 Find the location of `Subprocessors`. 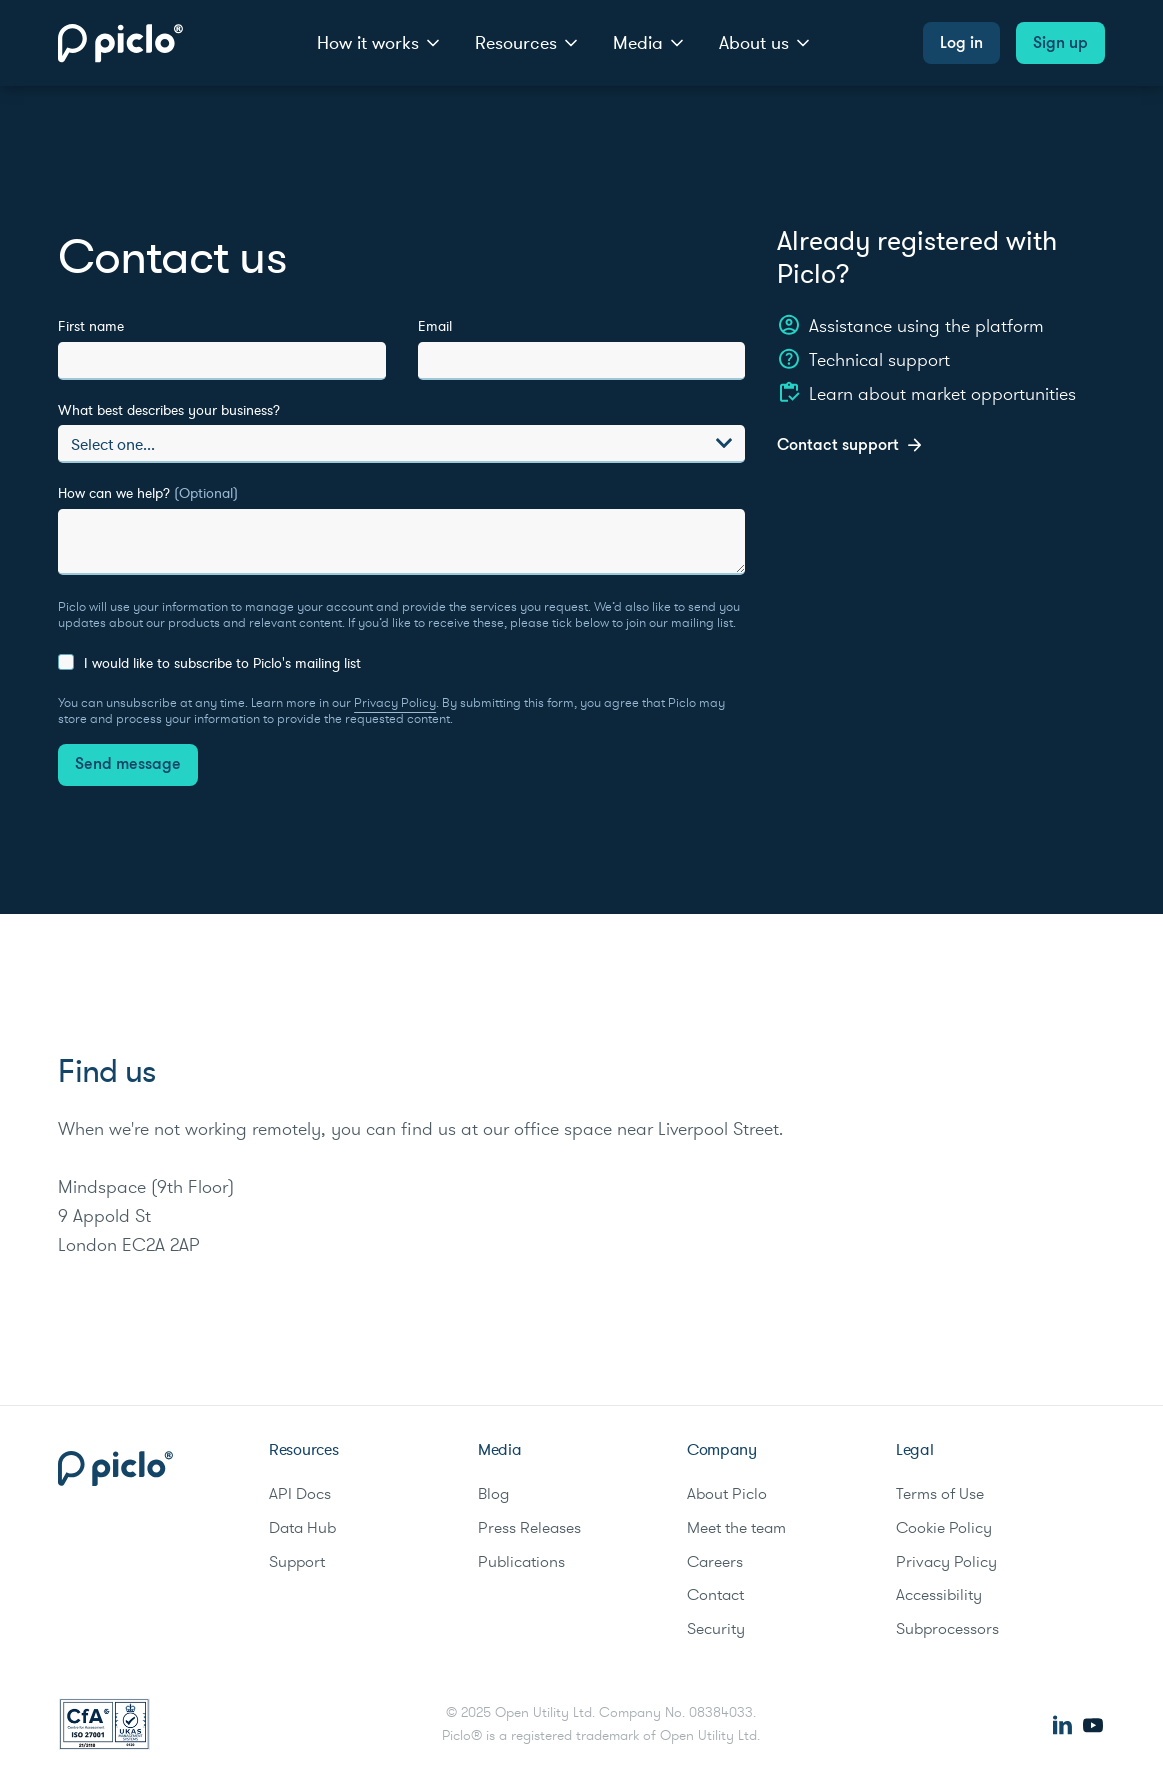

Subprocessors is located at coordinates (947, 1629).